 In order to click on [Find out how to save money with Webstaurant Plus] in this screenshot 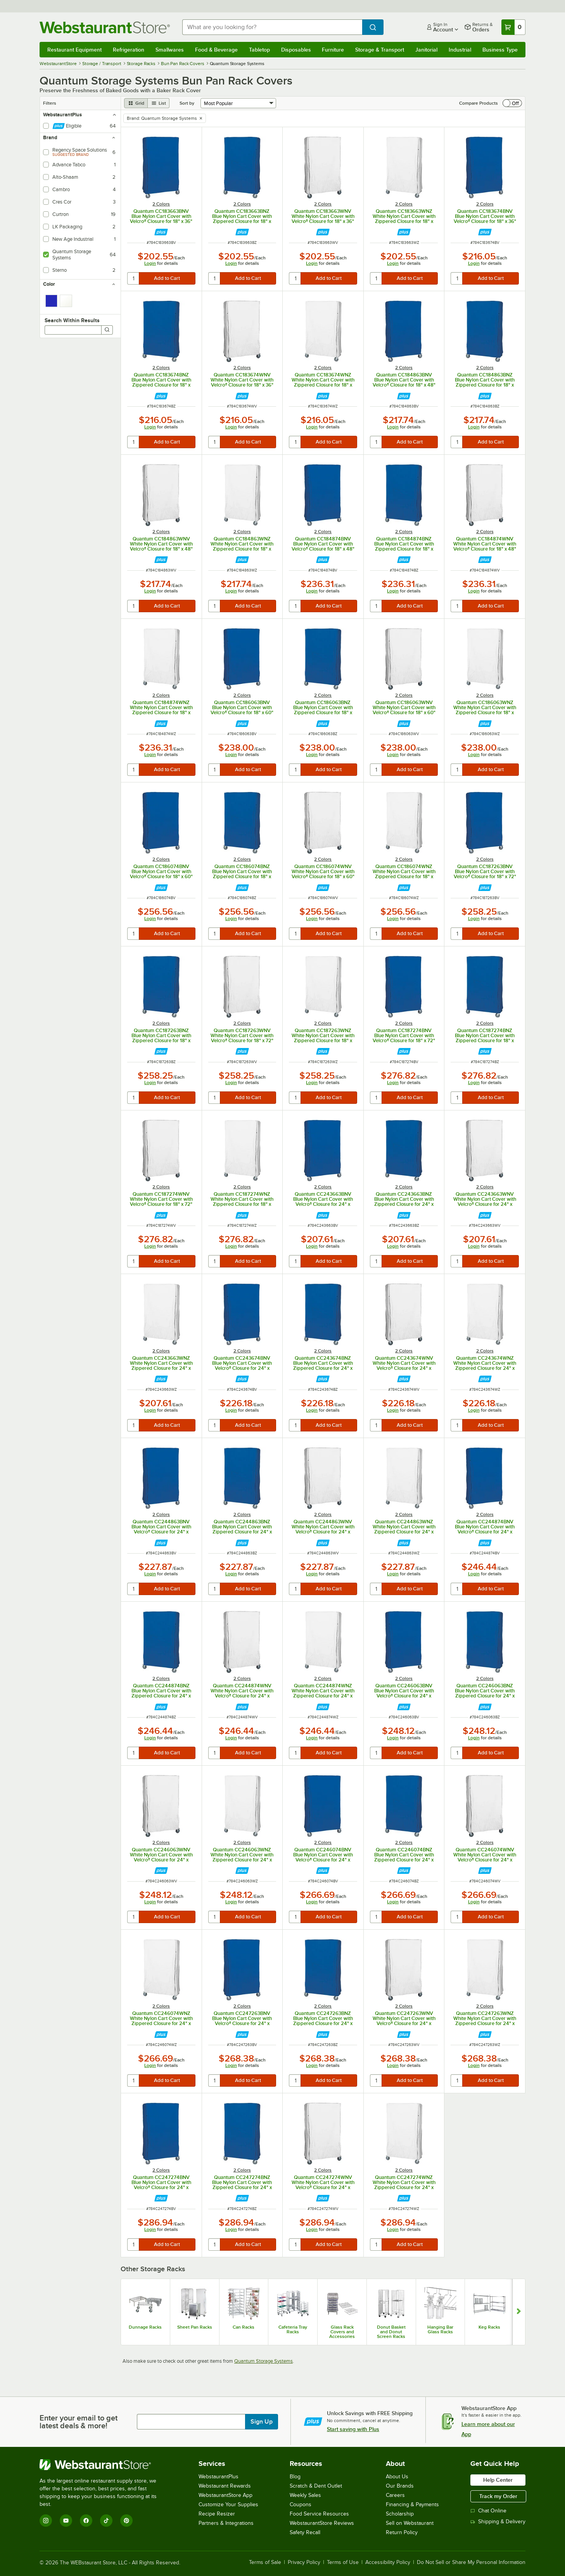, I will do `click(161, 232)`.